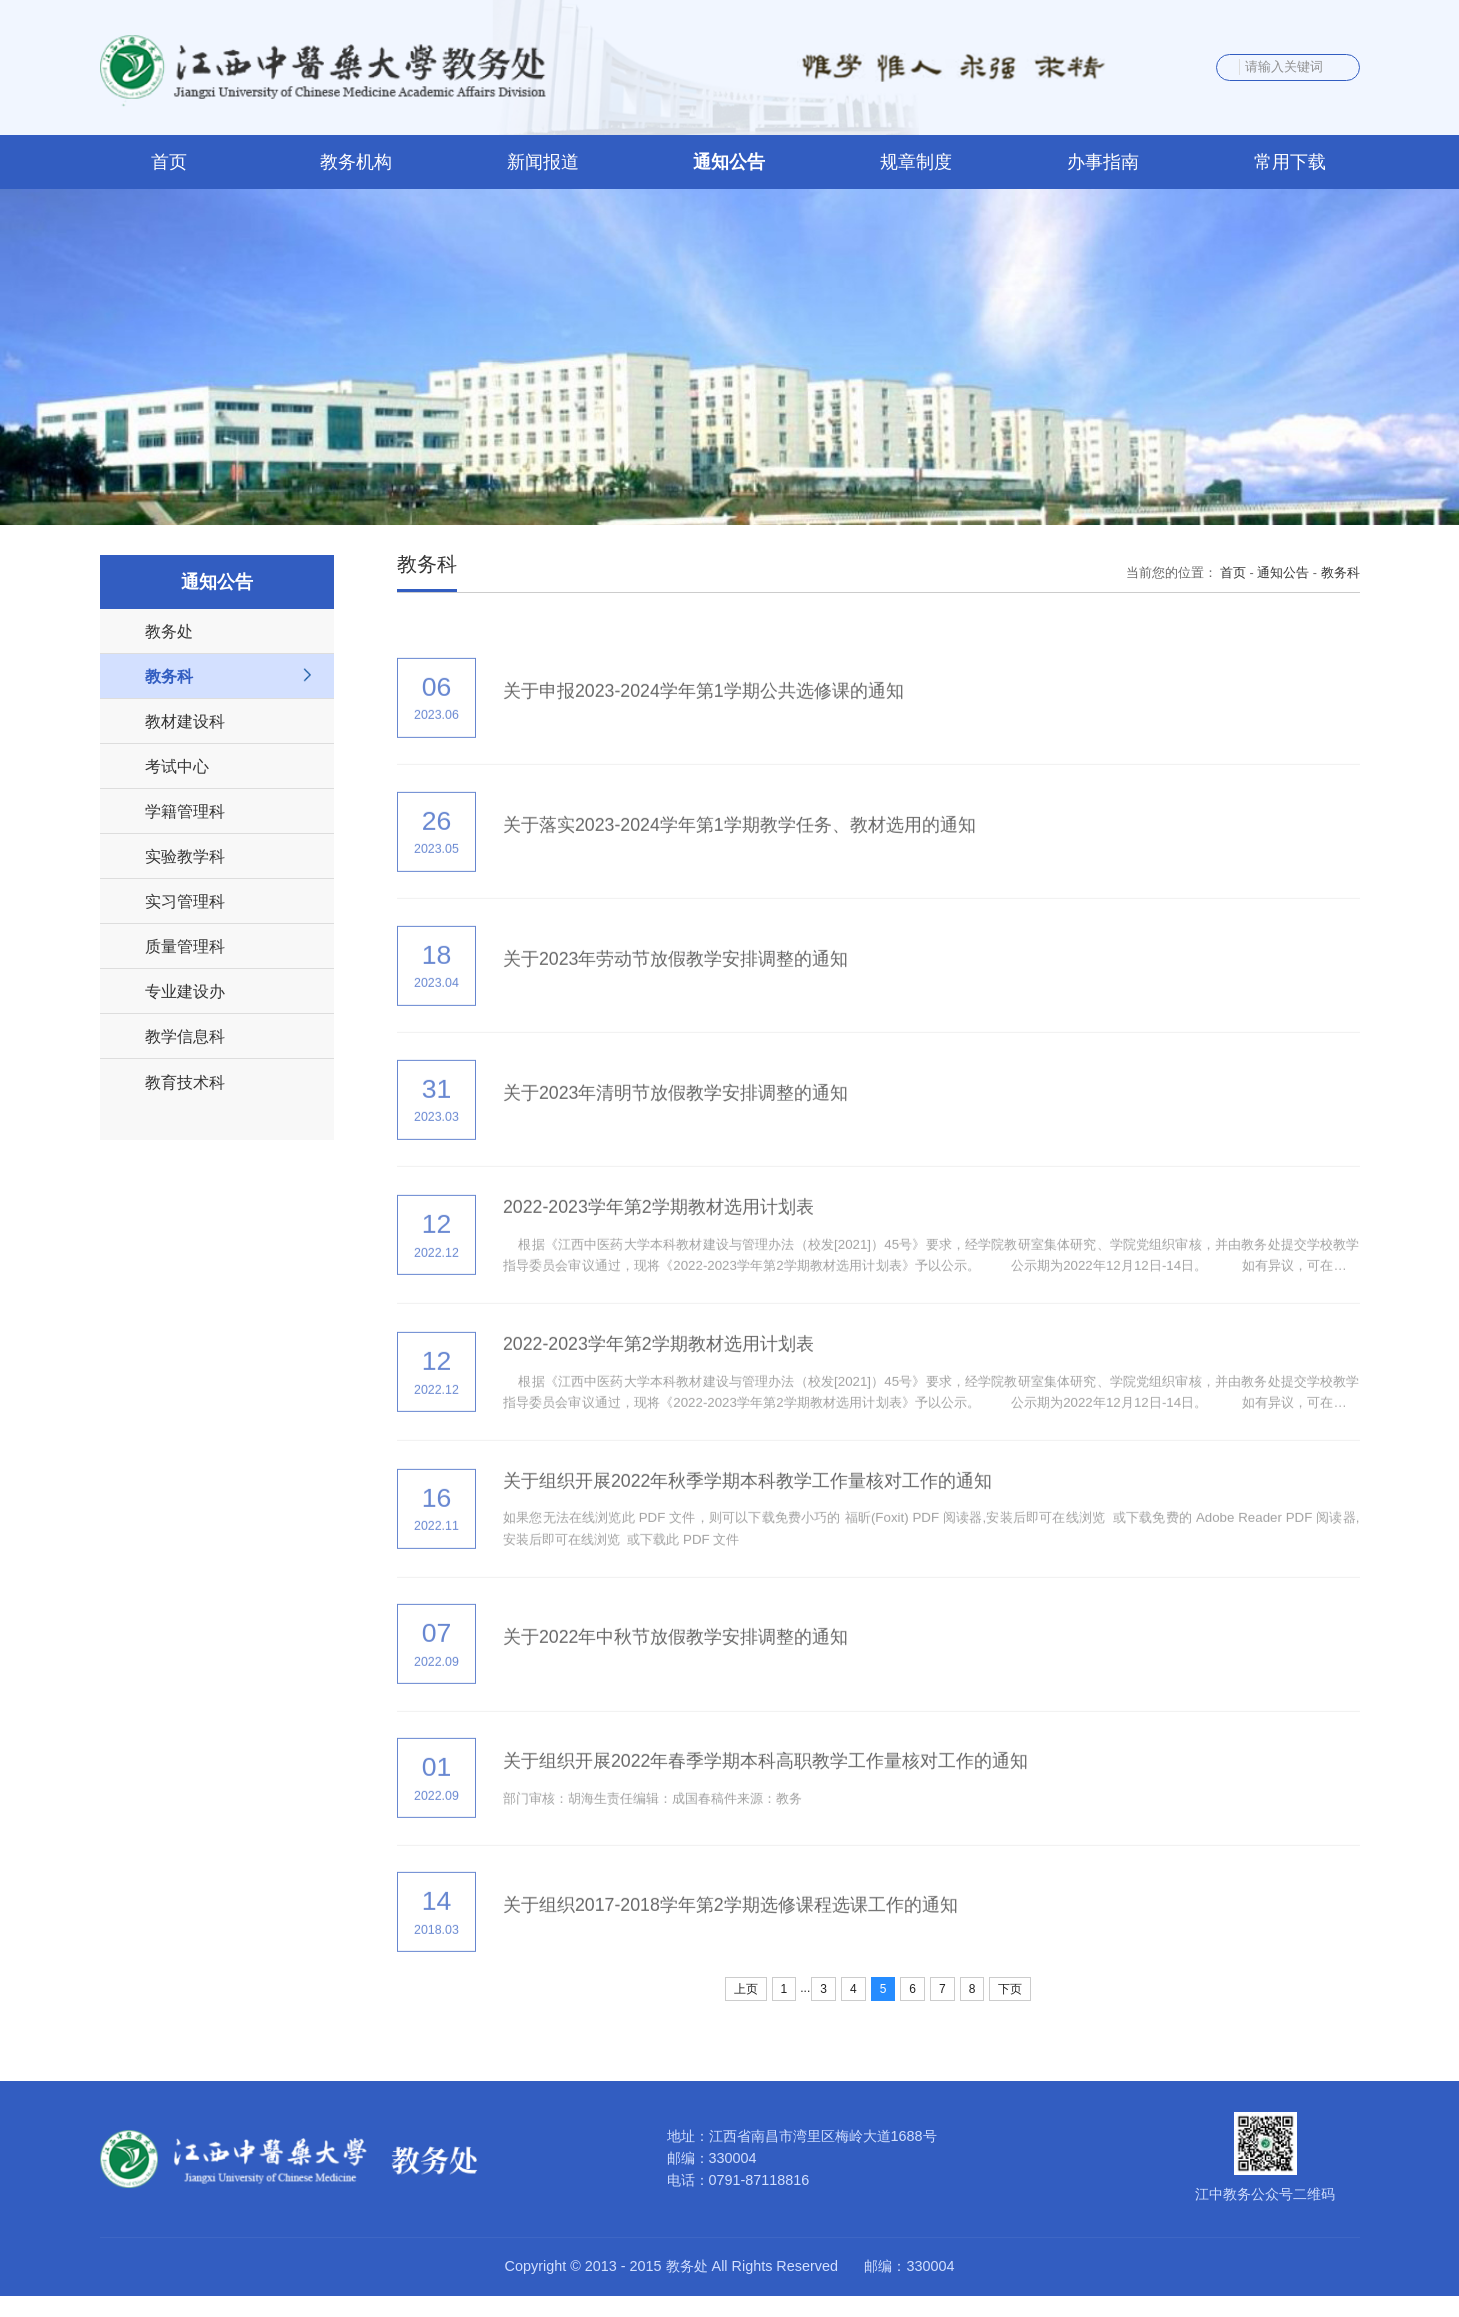  Describe the element at coordinates (185, 722) in the screenshot. I see `教材建设科` at that location.